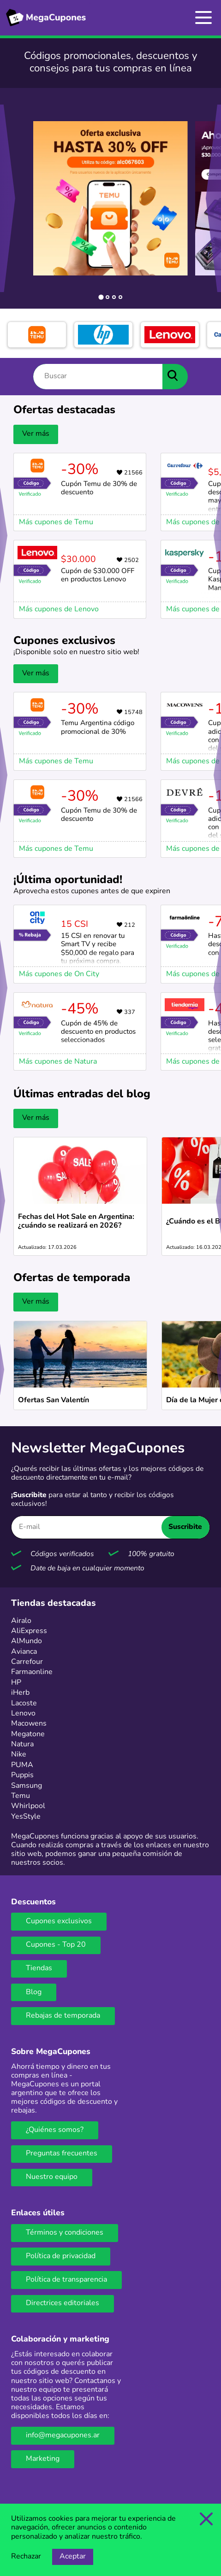  I want to click on Farmaonline, so click(32, 1672).